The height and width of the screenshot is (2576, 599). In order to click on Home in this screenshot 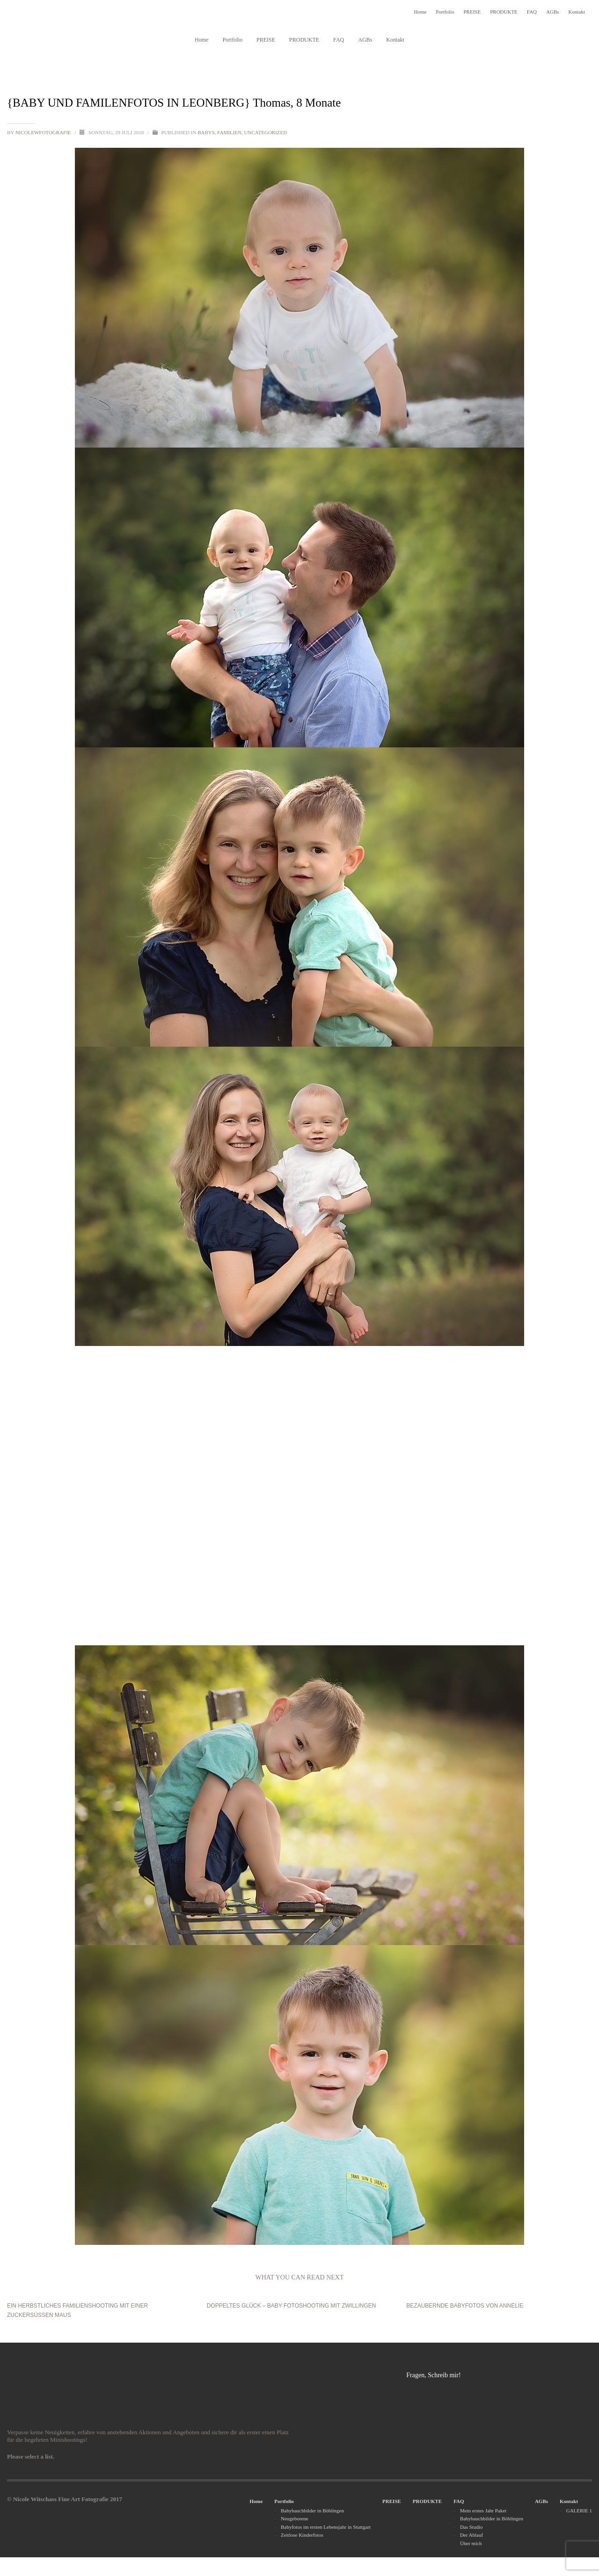, I will do `click(420, 11)`.